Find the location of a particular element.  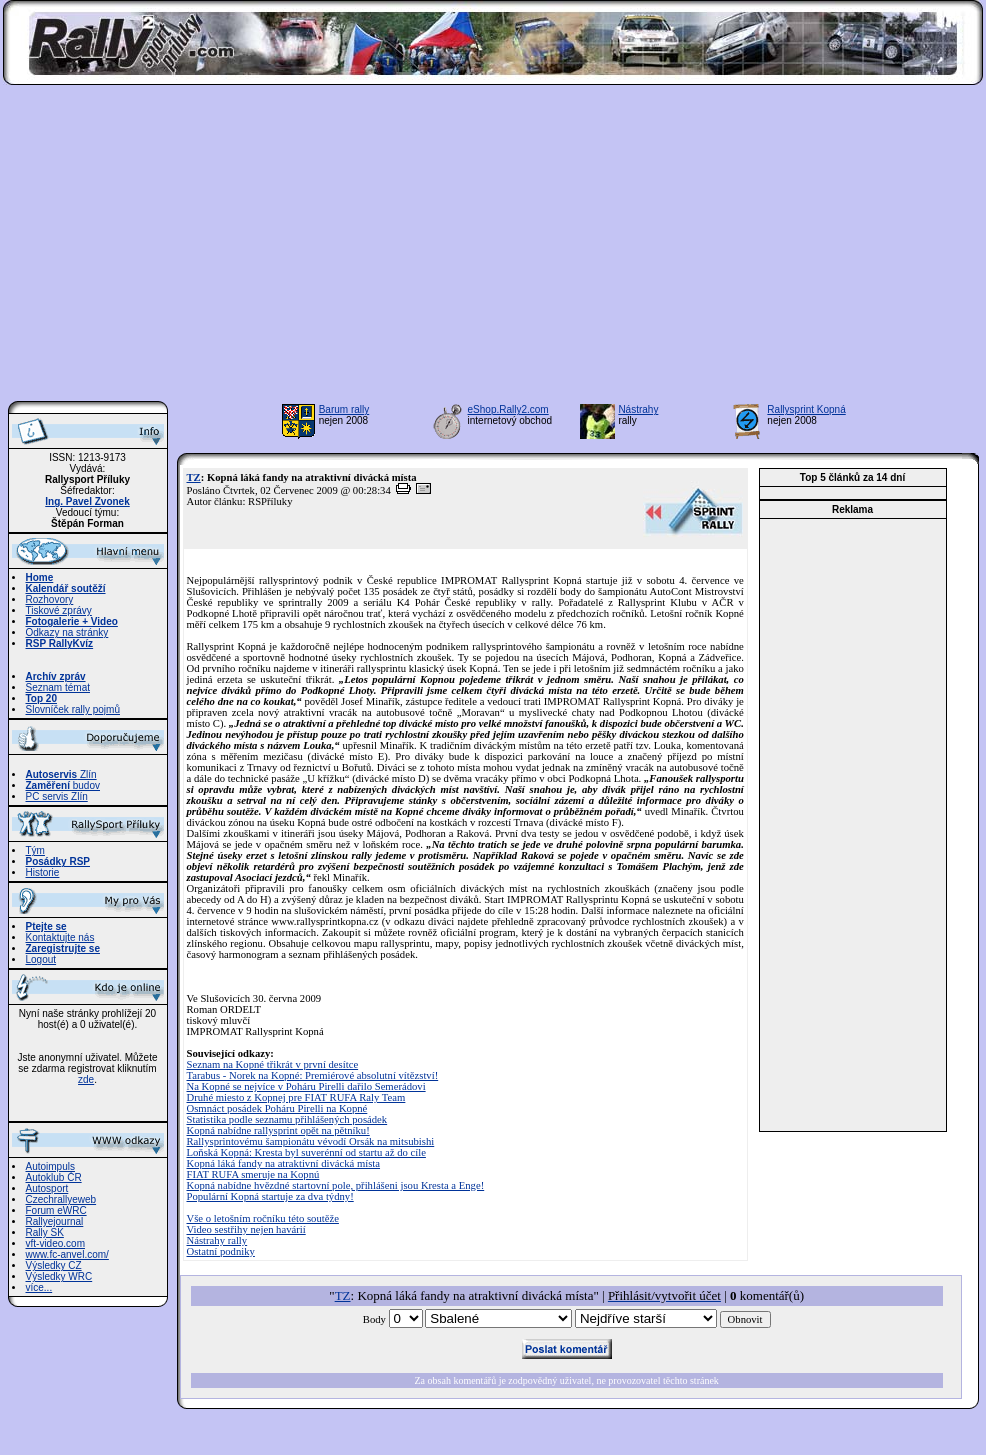

Kopná láká fandy na atraktivní divácká místa is located at coordinates (284, 1163).